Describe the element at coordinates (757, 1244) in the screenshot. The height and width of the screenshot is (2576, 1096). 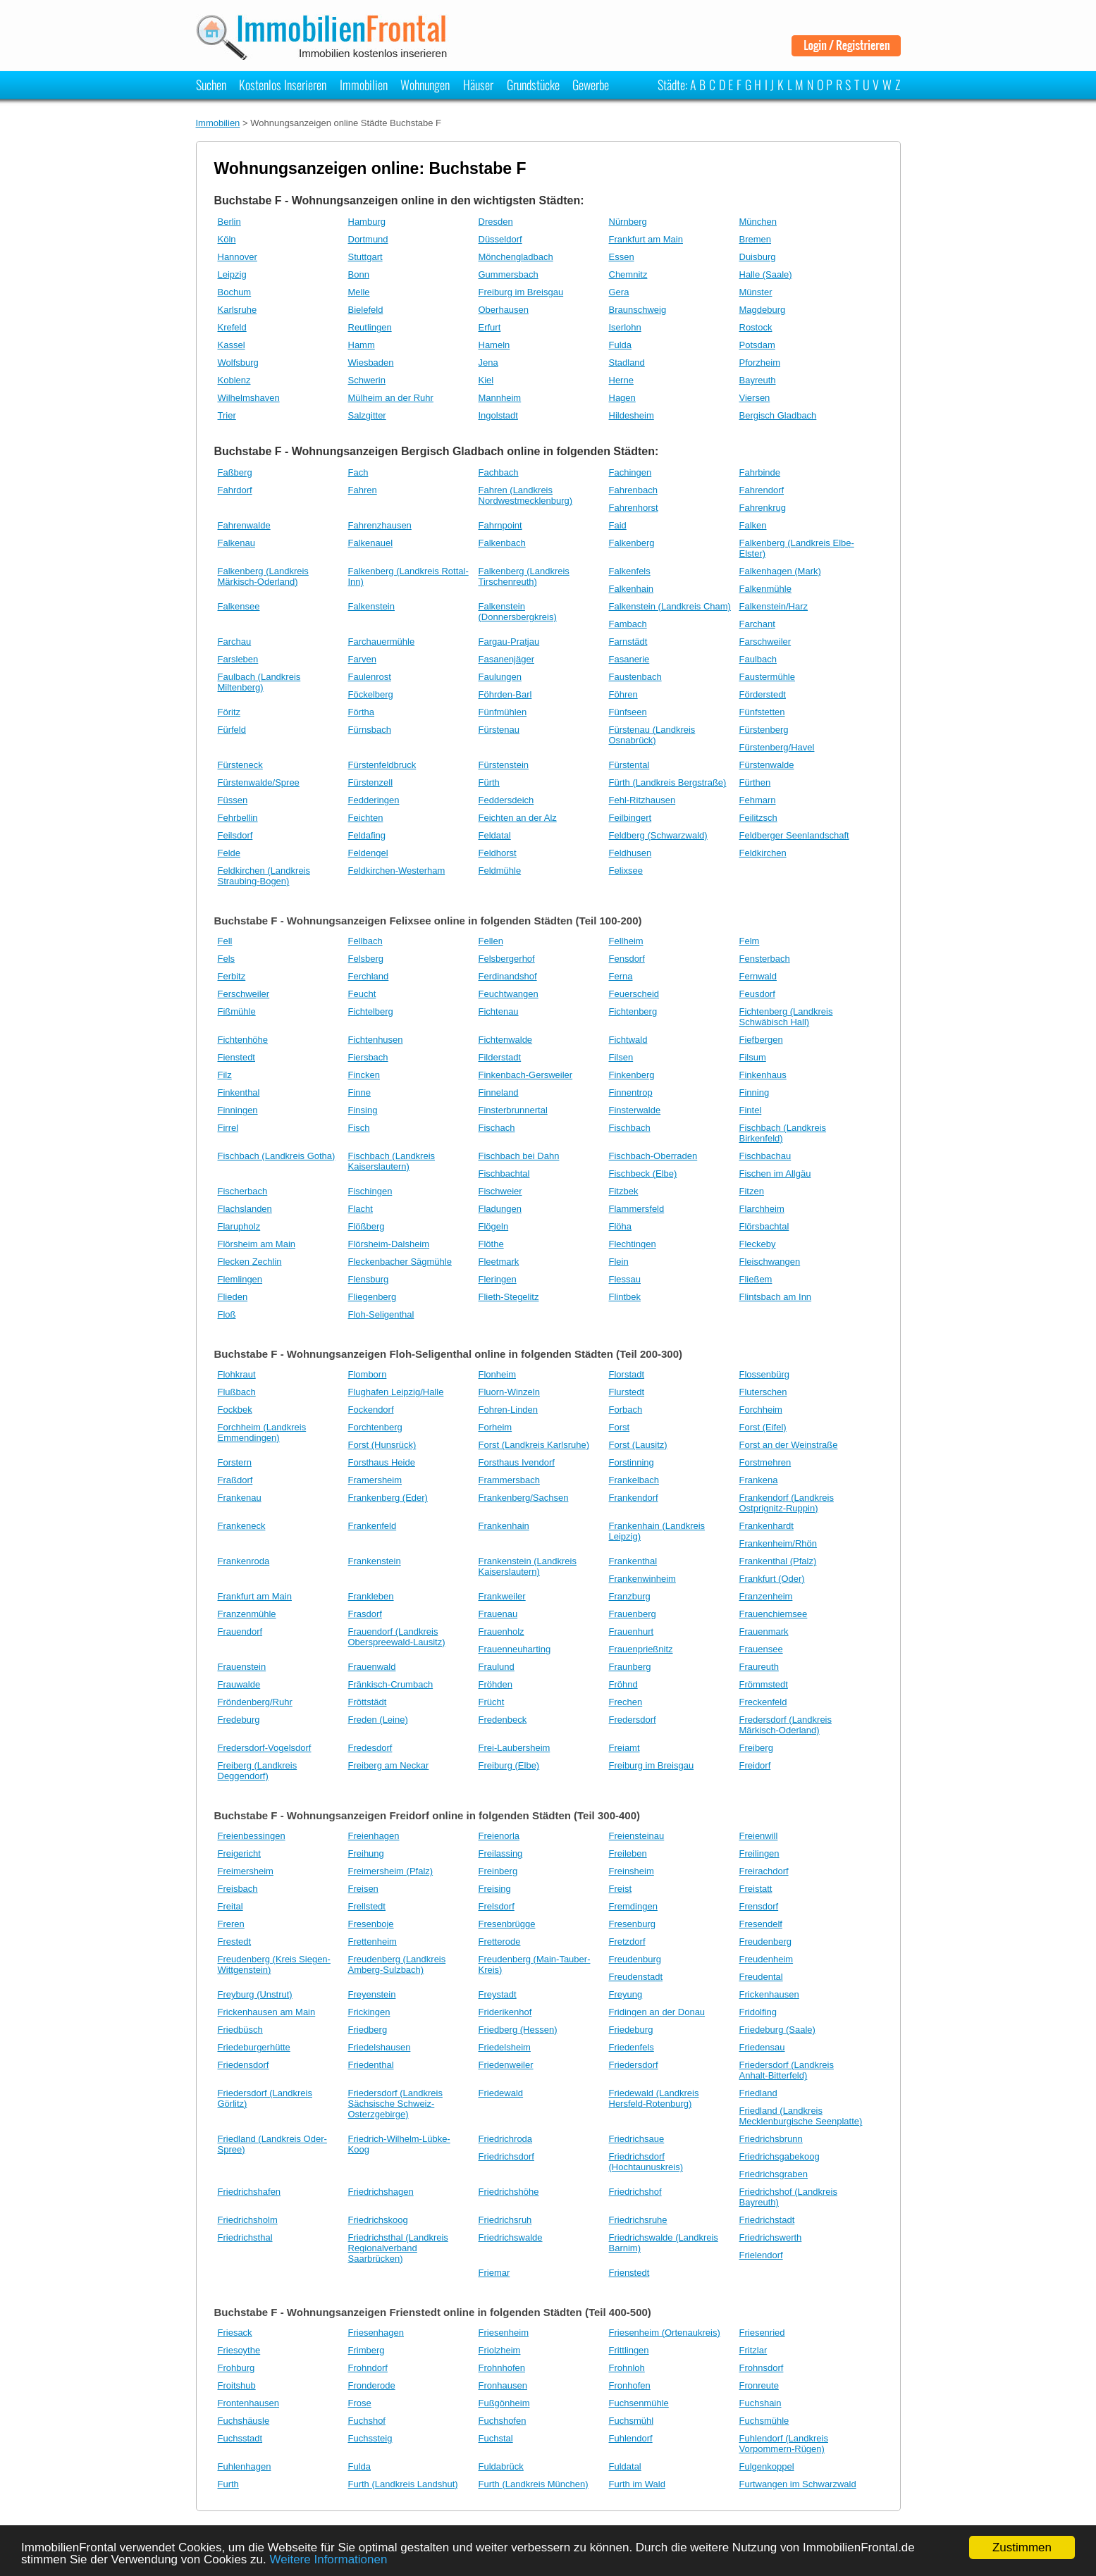
I see `Fleckeby` at that location.